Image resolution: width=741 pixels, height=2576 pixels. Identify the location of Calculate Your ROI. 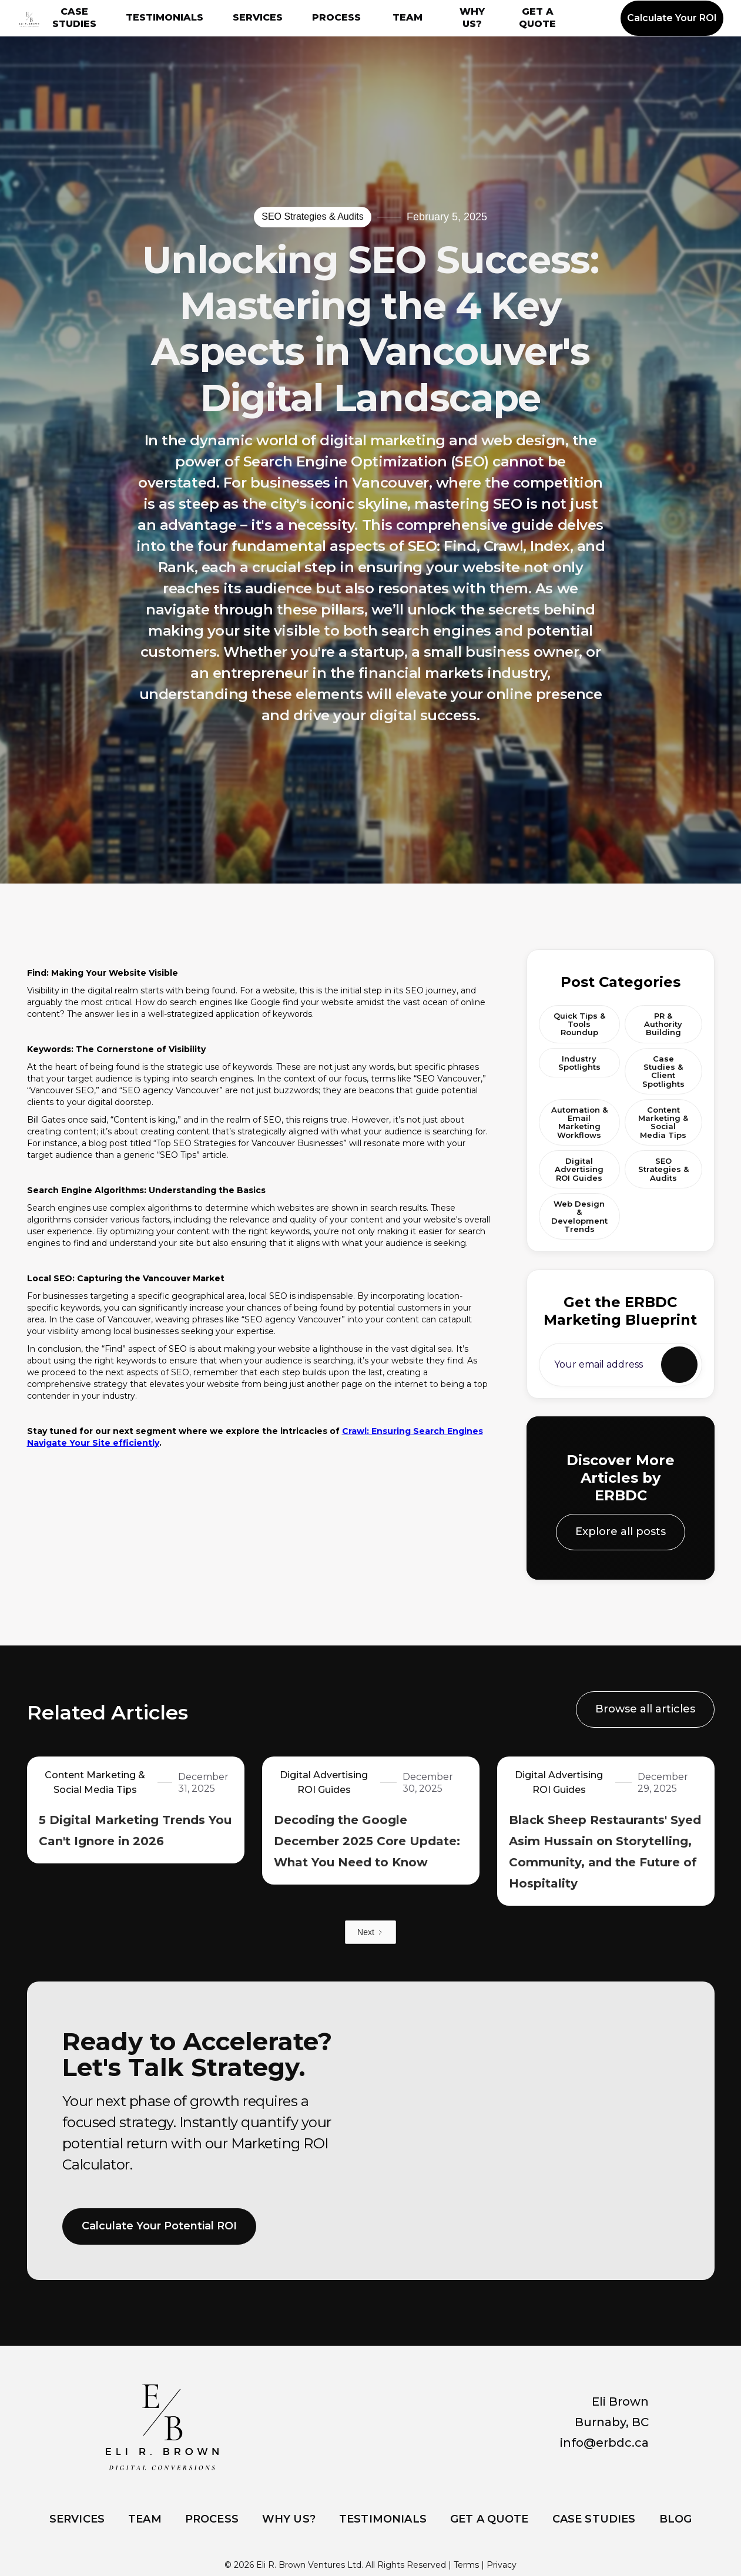
(672, 17).